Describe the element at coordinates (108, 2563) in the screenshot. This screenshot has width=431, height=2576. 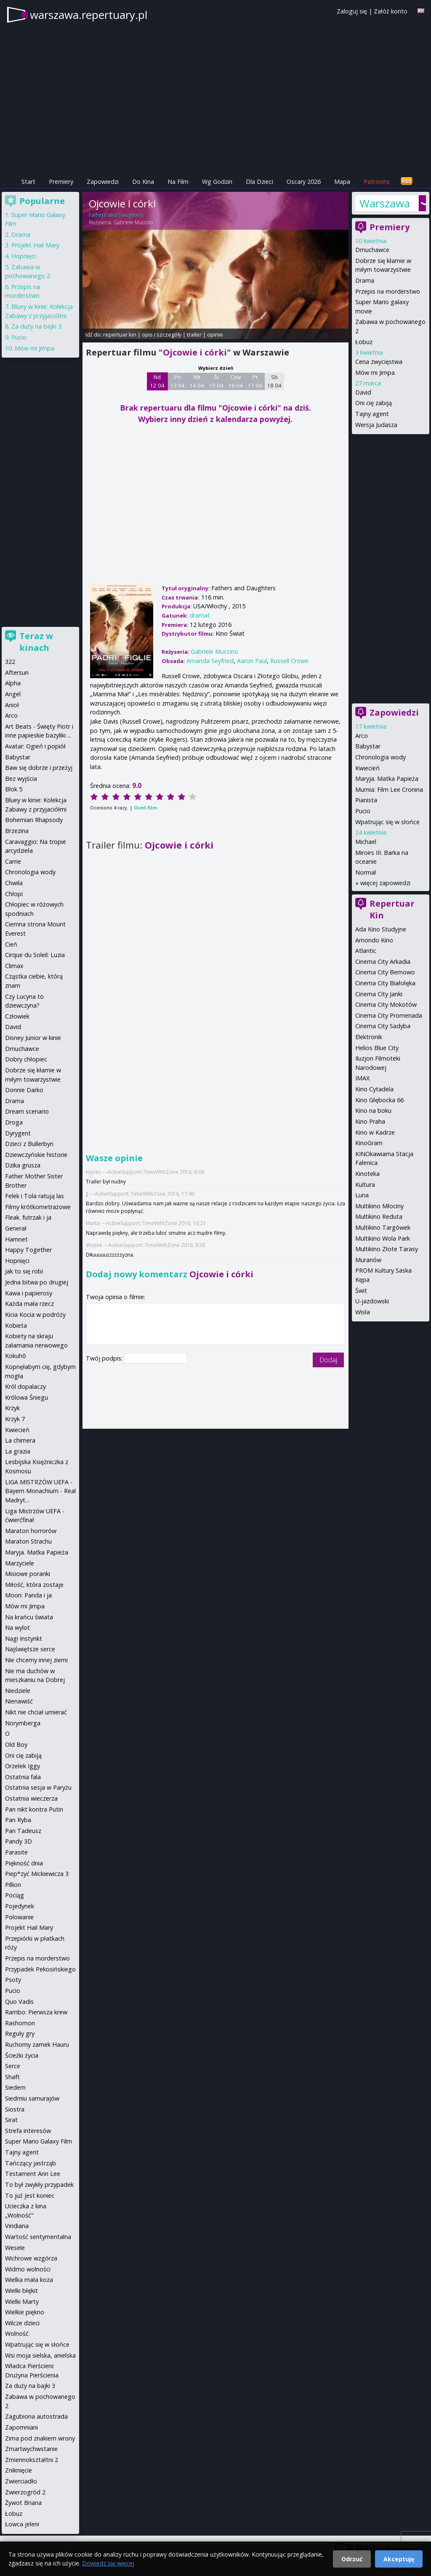
I see `Dowiedz się więcej` at that location.